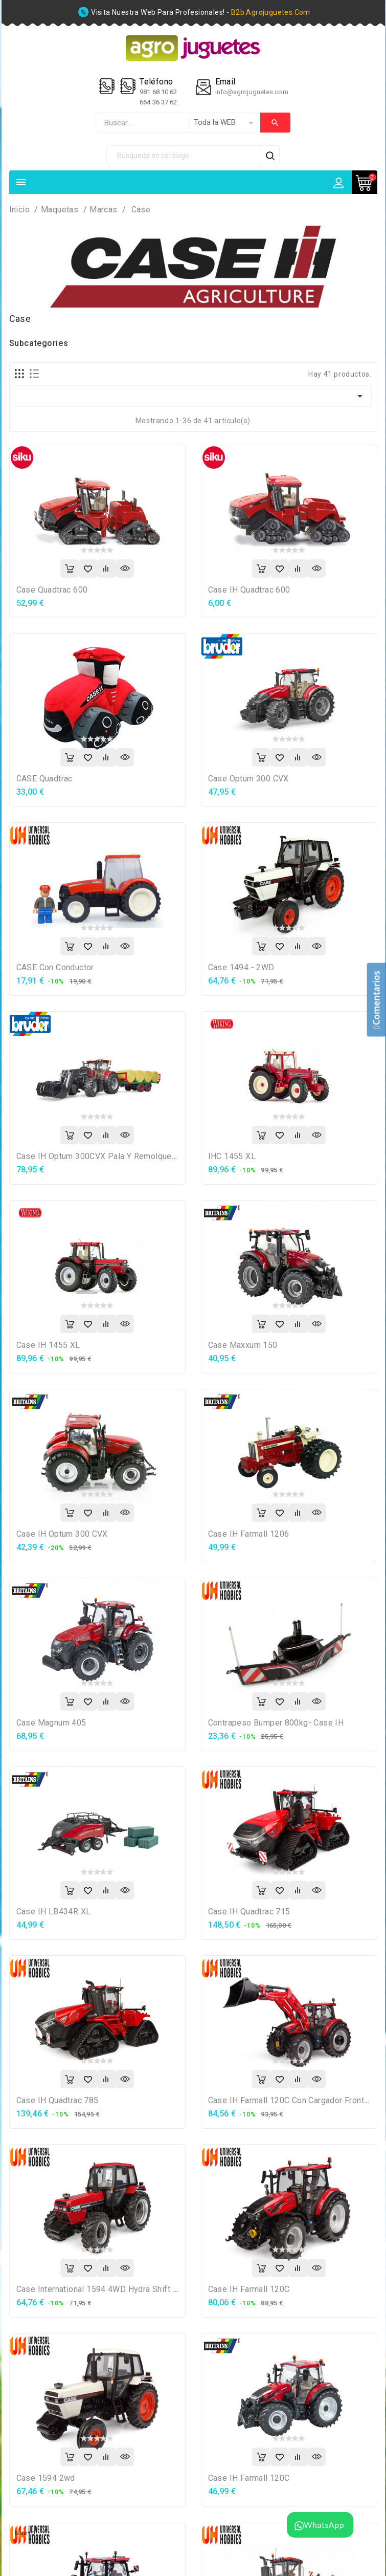 The width and height of the screenshot is (386, 2576). Describe the element at coordinates (159, 92) in the screenshot. I see `981 68 10 62` at that location.